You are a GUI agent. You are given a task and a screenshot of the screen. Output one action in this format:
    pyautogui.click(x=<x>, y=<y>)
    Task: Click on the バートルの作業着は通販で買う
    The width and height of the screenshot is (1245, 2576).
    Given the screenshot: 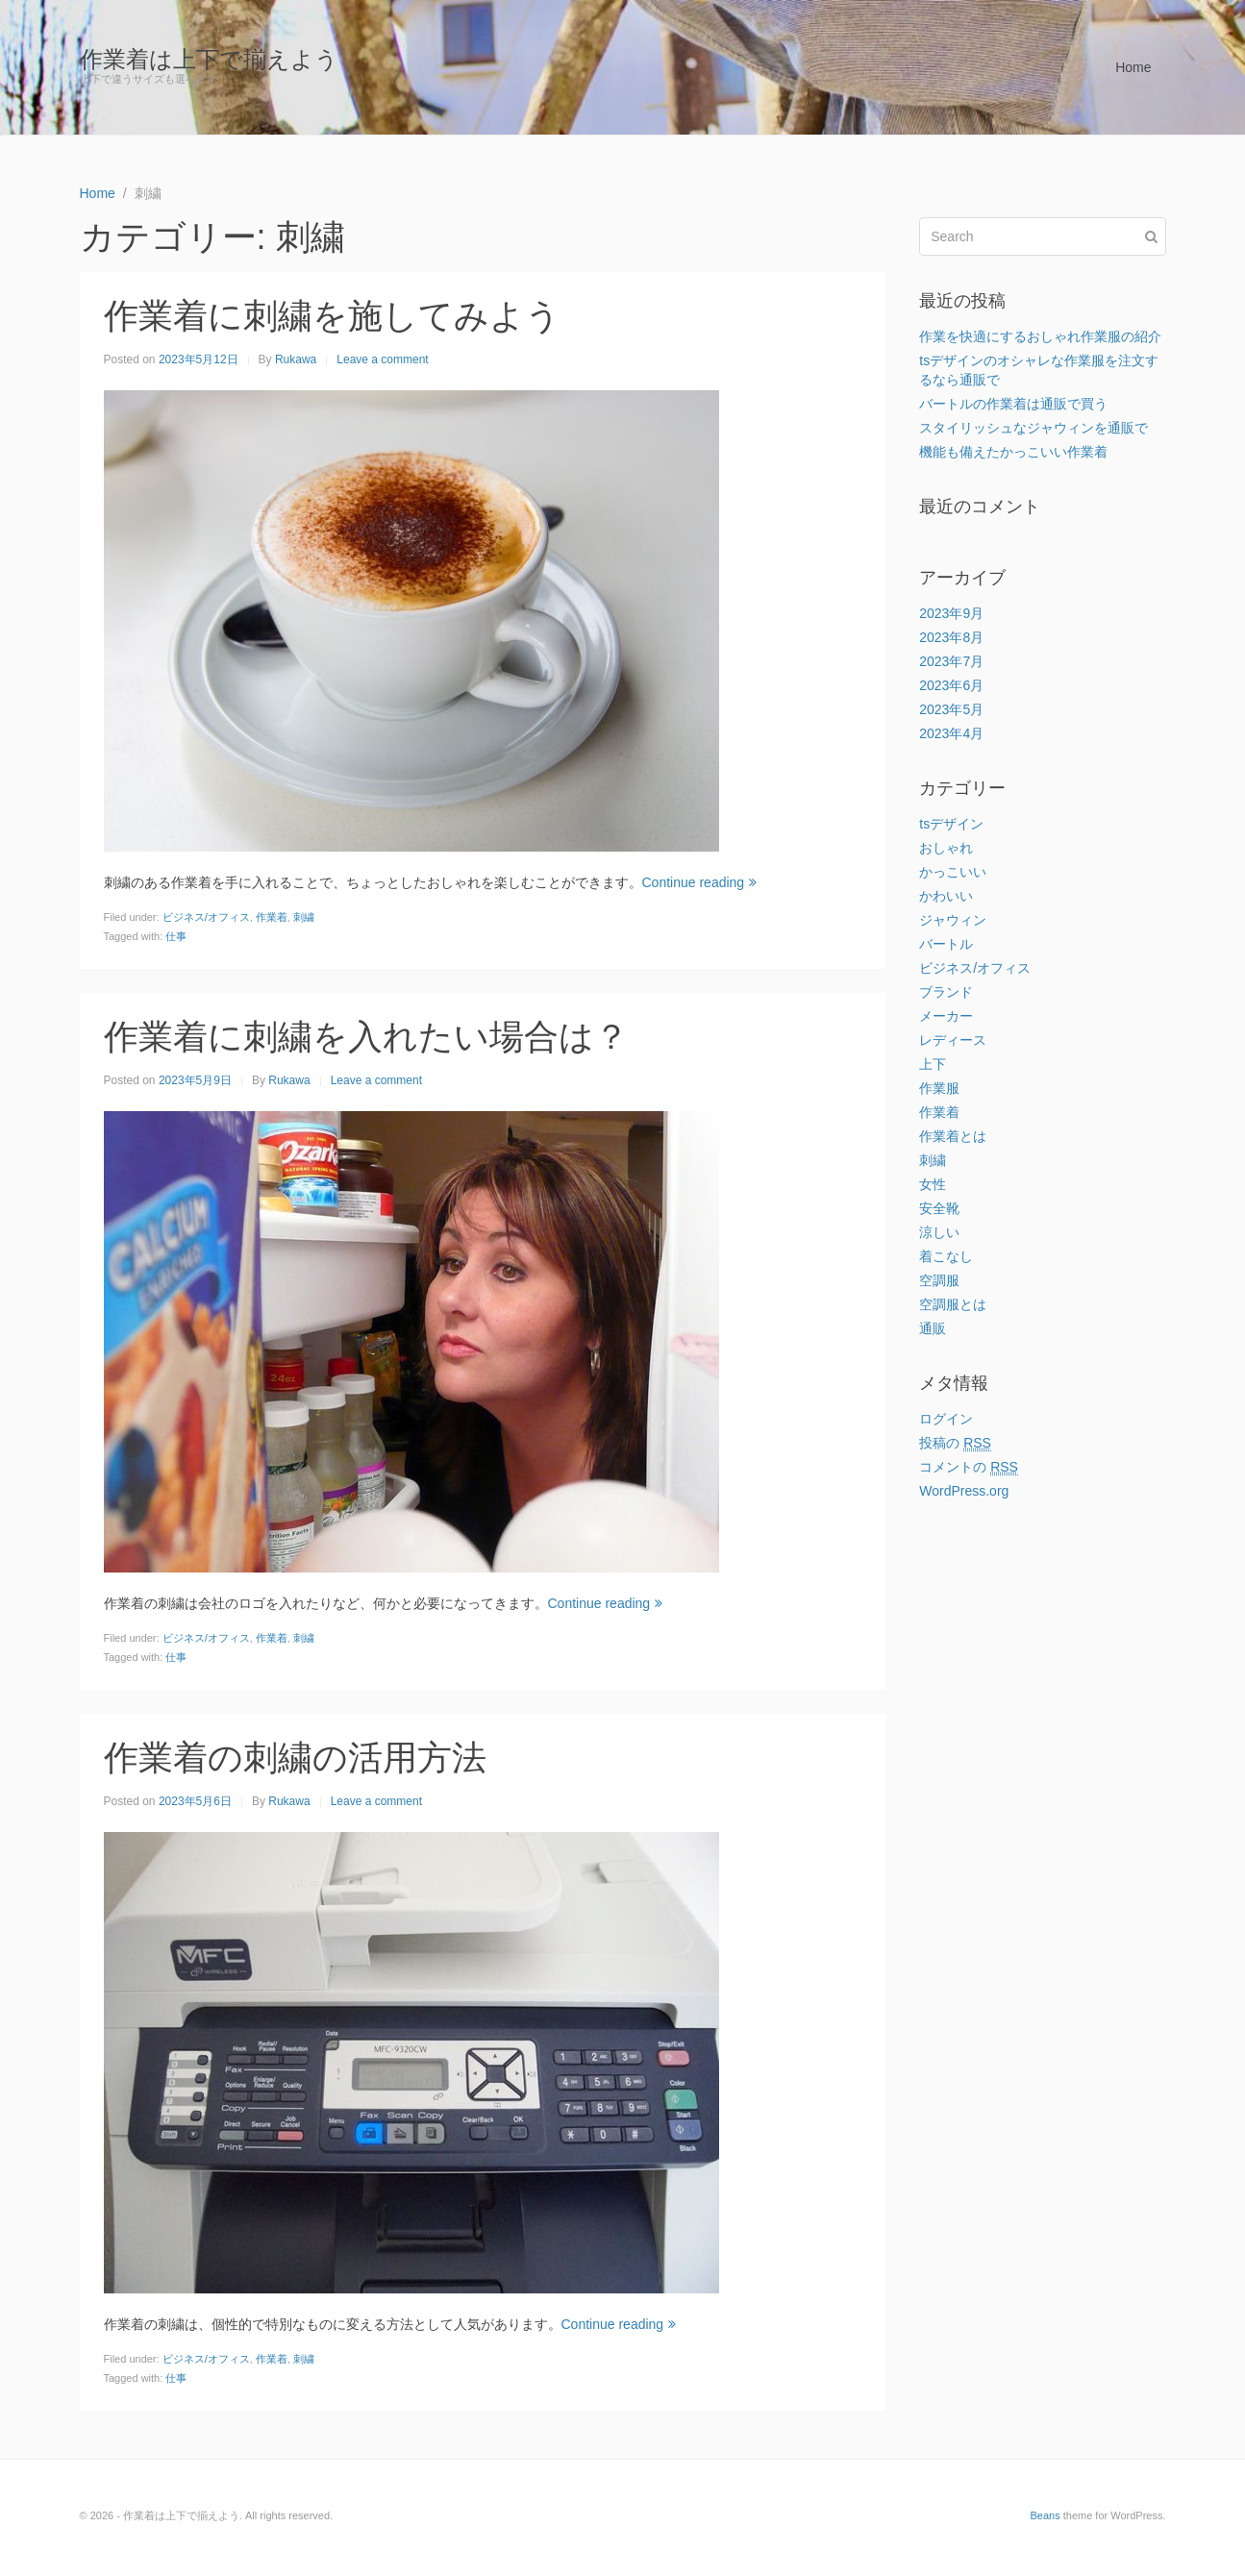 What is the action you would take?
    pyautogui.click(x=1013, y=403)
    